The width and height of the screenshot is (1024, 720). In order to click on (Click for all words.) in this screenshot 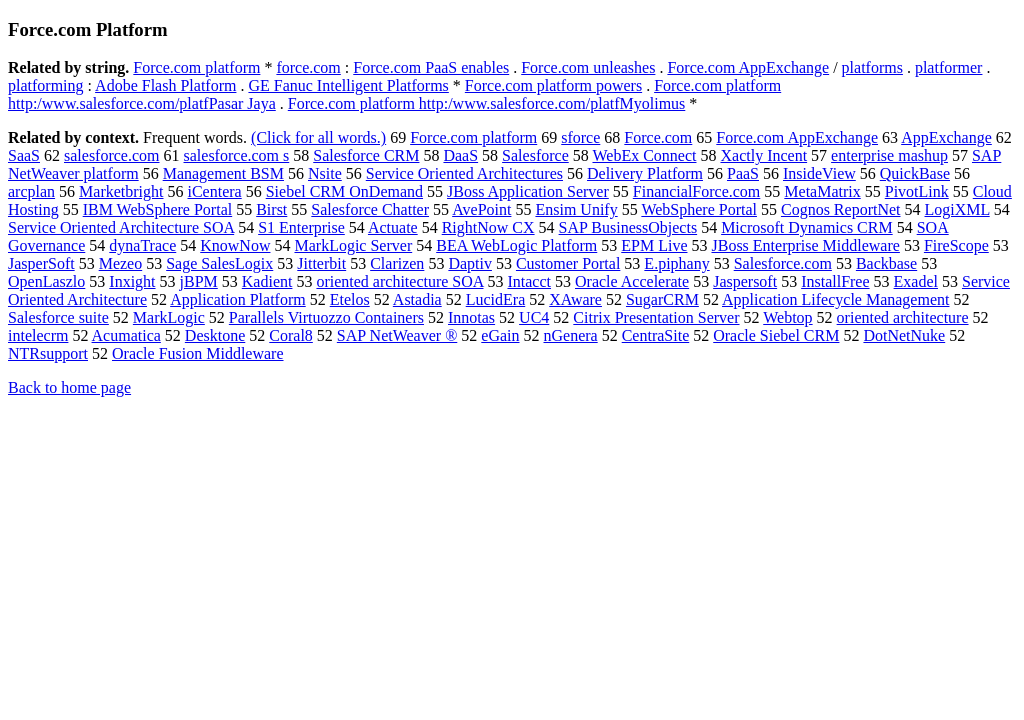, I will do `click(318, 137)`.